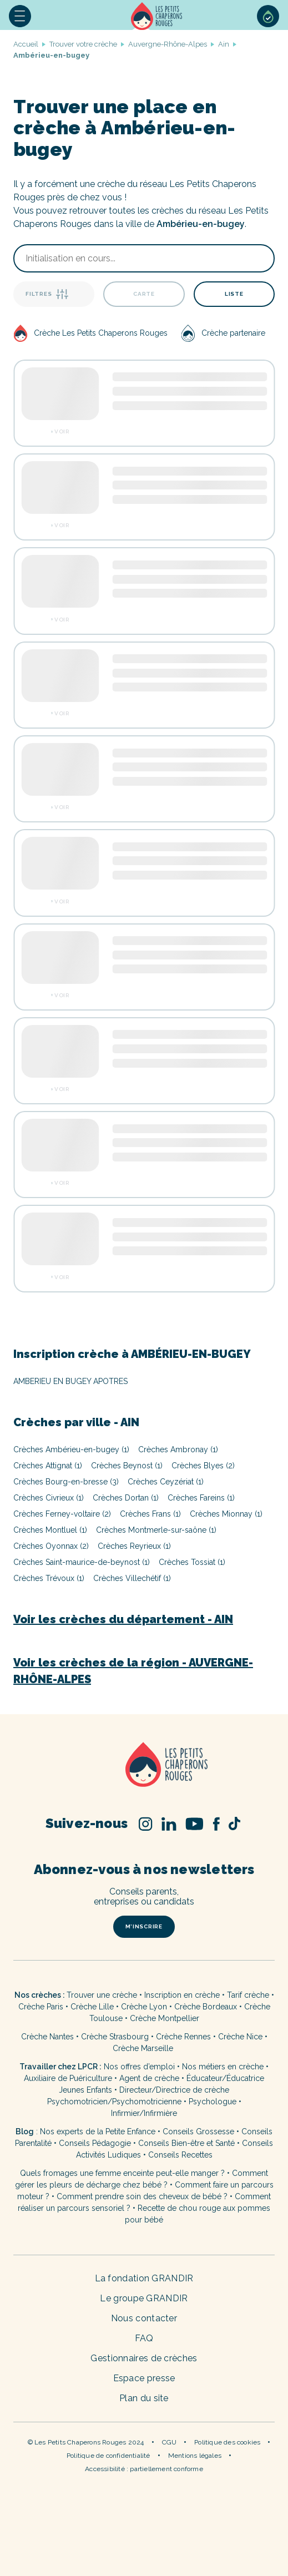  What do you see at coordinates (164, 2018) in the screenshot?
I see `Crèche Montpellier` at bounding box center [164, 2018].